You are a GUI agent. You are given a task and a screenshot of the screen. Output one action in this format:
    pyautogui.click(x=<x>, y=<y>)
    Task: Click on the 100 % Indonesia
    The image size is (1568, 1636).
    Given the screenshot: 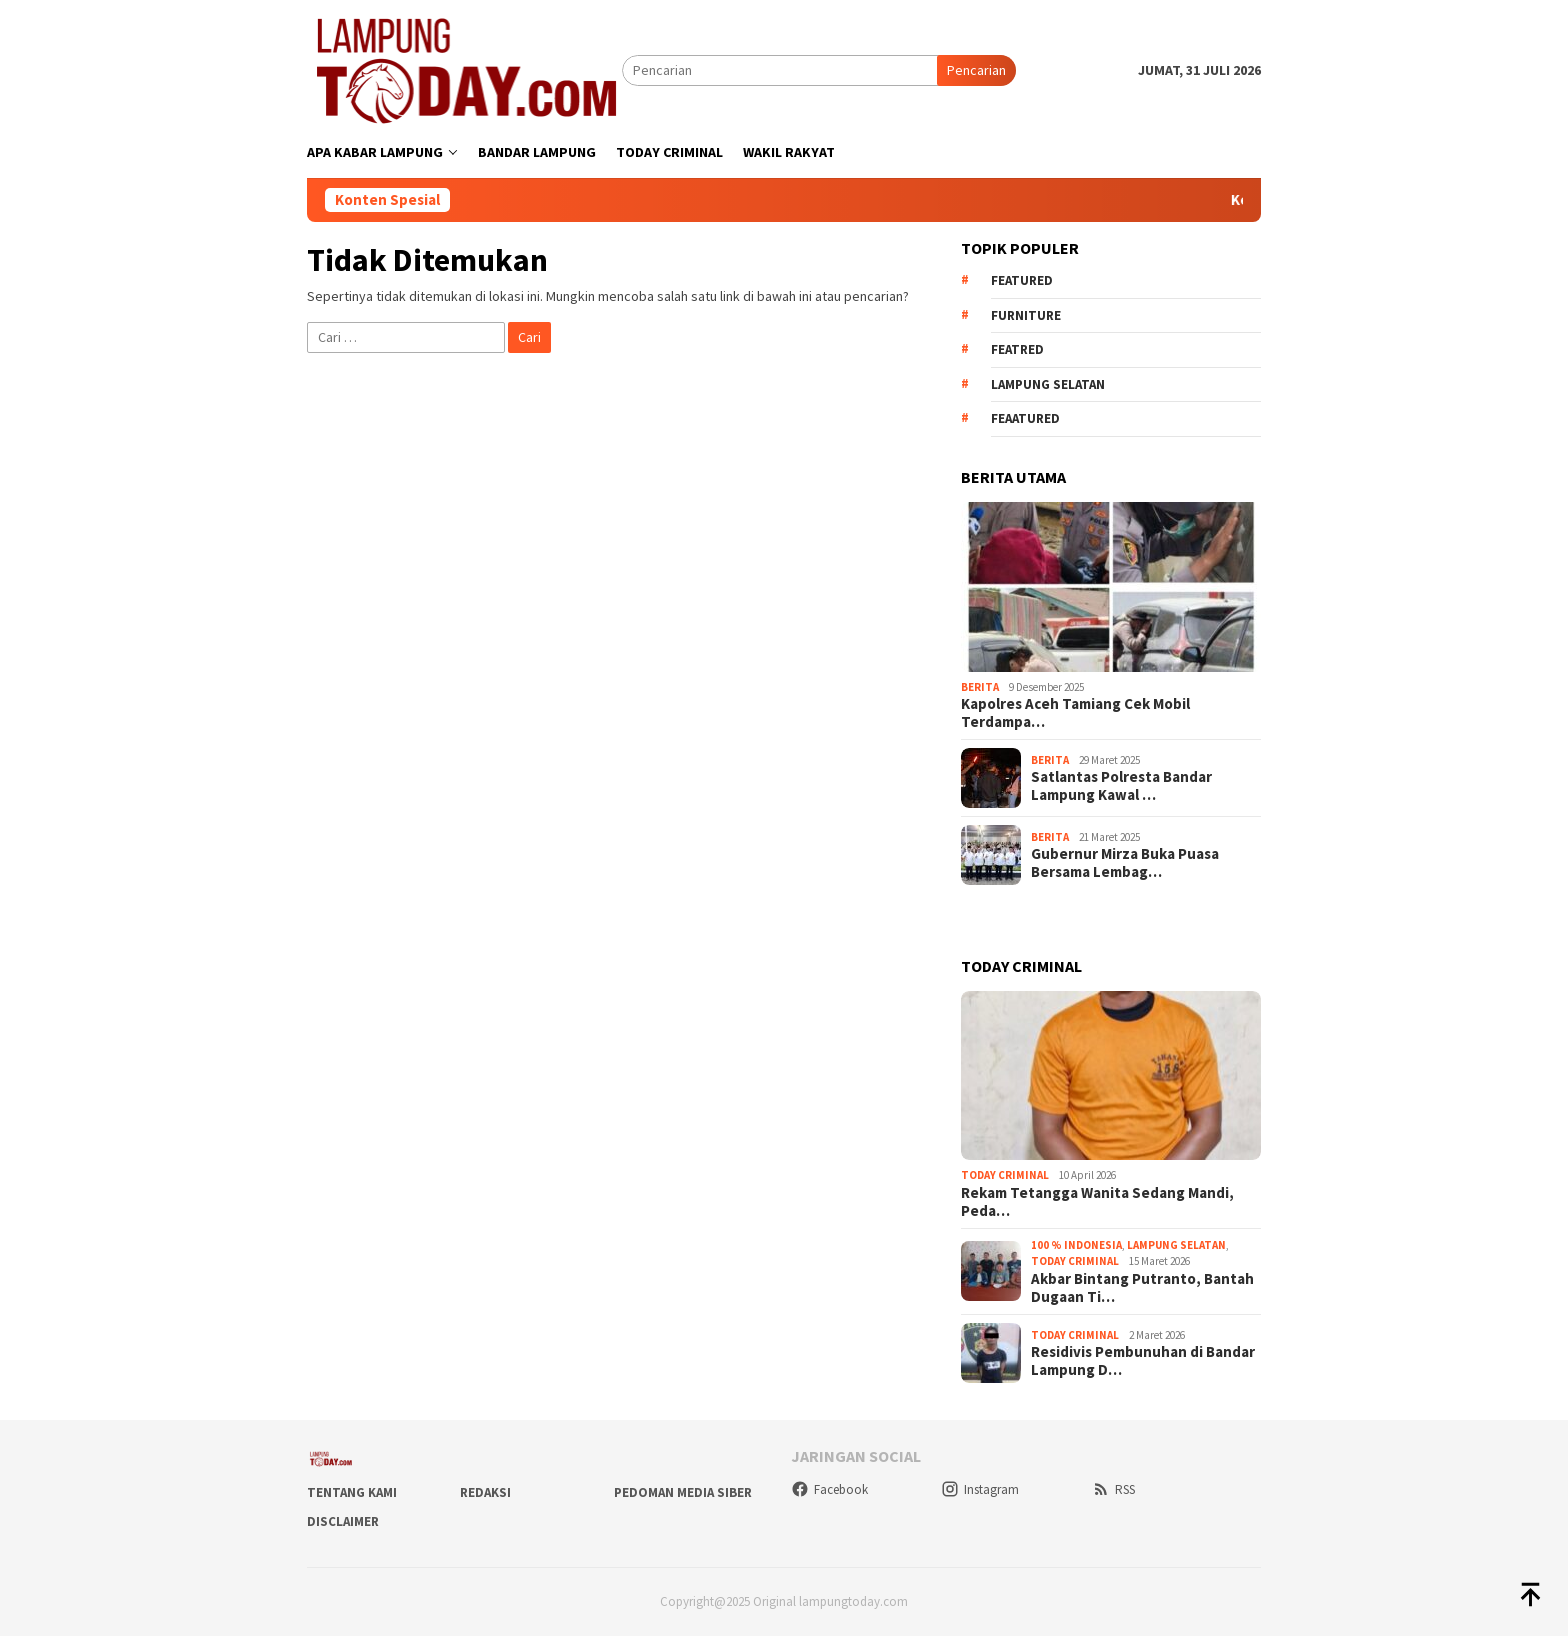 What is the action you would take?
    pyautogui.click(x=1076, y=1245)
    